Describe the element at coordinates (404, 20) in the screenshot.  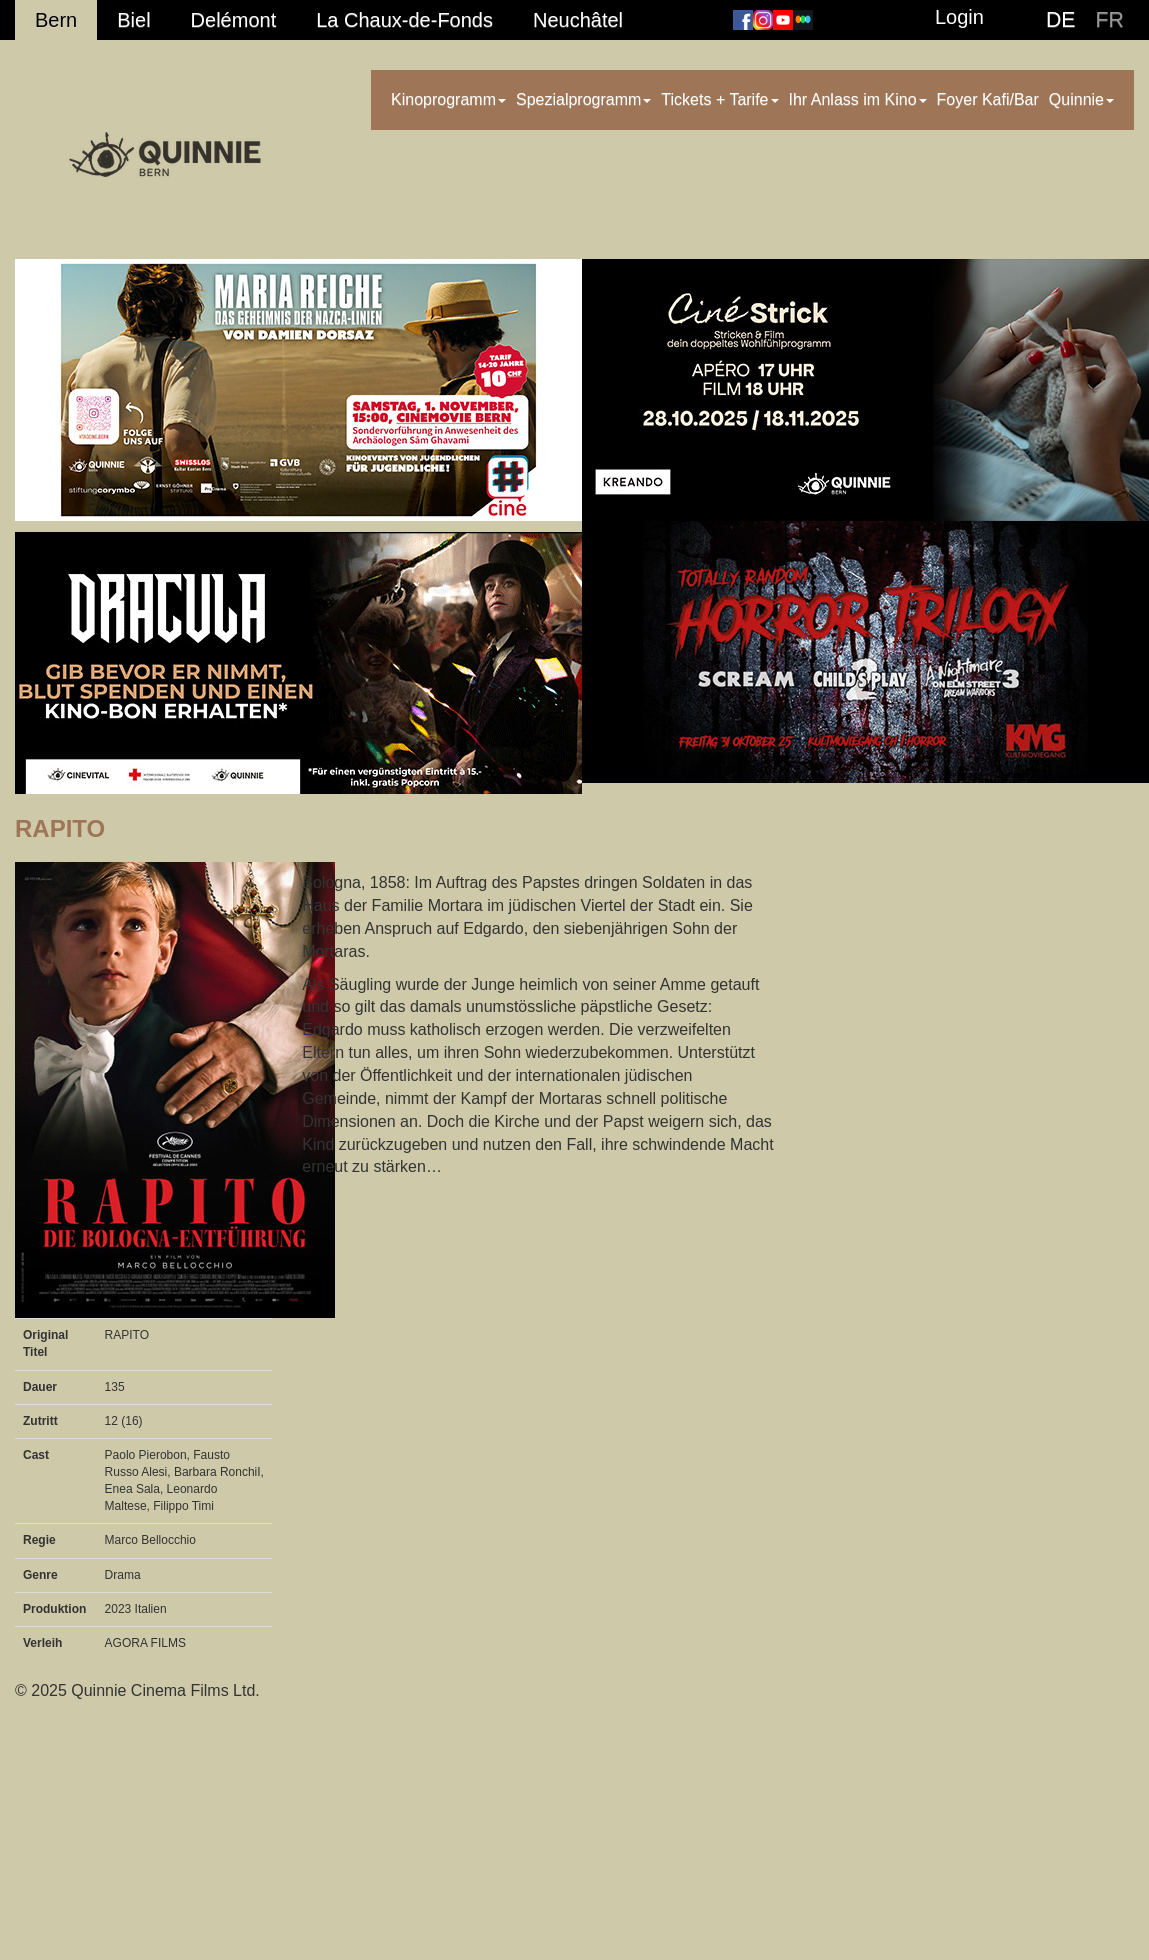
I see `La Chaux-de-Fonds` at that location.